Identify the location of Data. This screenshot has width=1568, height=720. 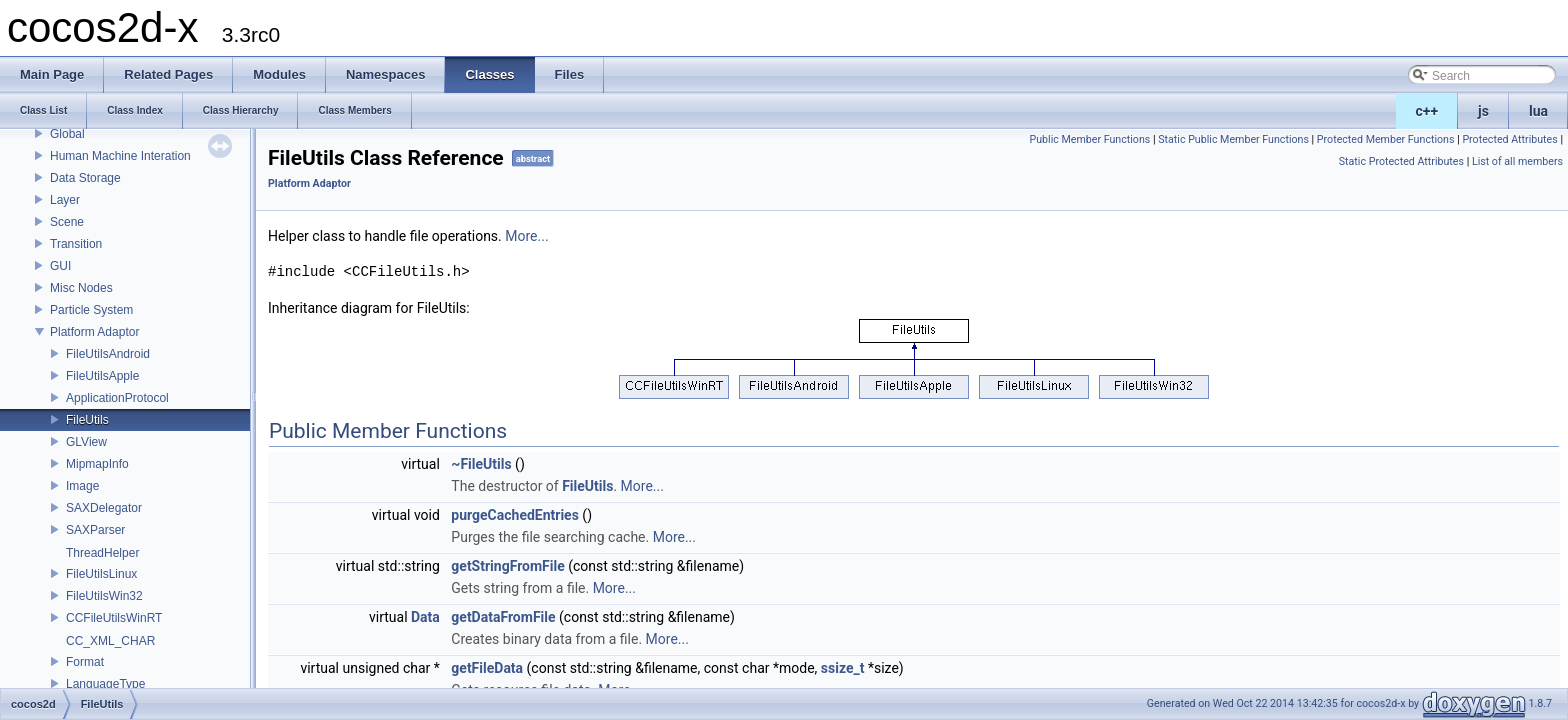
(425, 617).